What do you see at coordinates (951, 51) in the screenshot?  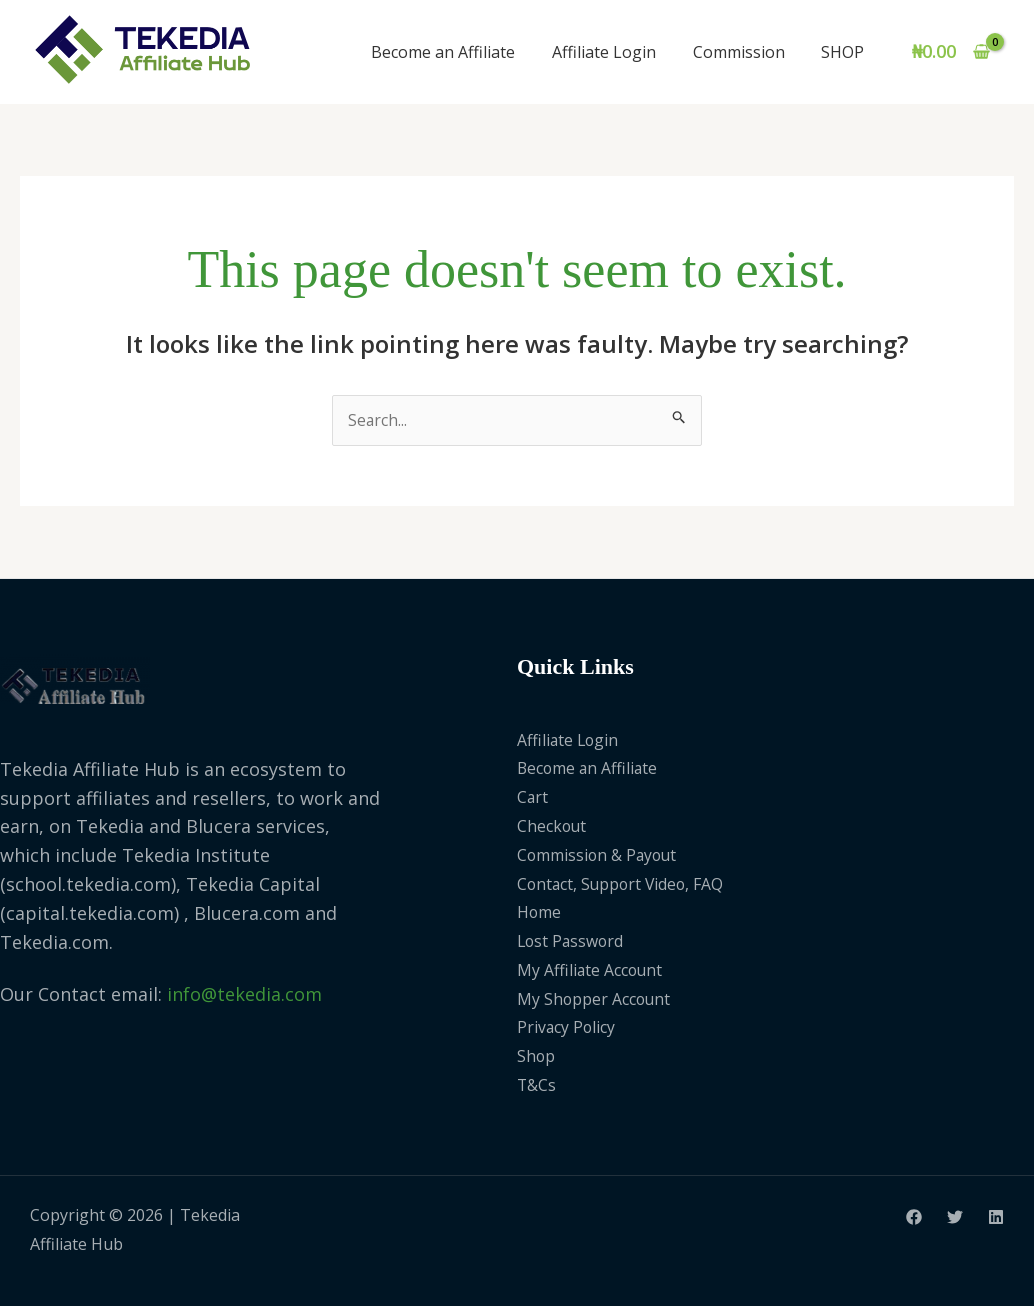 I see `[View Shopping Cart, empty]` at bounding box center [951, 51].